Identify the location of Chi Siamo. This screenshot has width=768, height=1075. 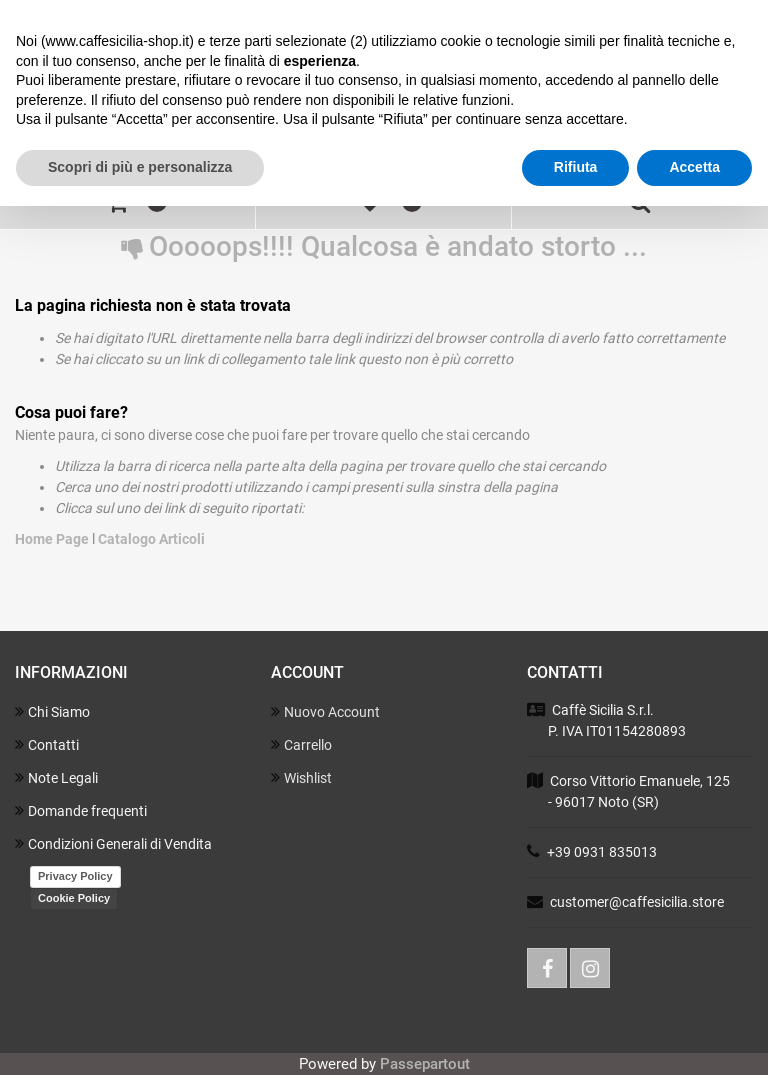
(52, 711).